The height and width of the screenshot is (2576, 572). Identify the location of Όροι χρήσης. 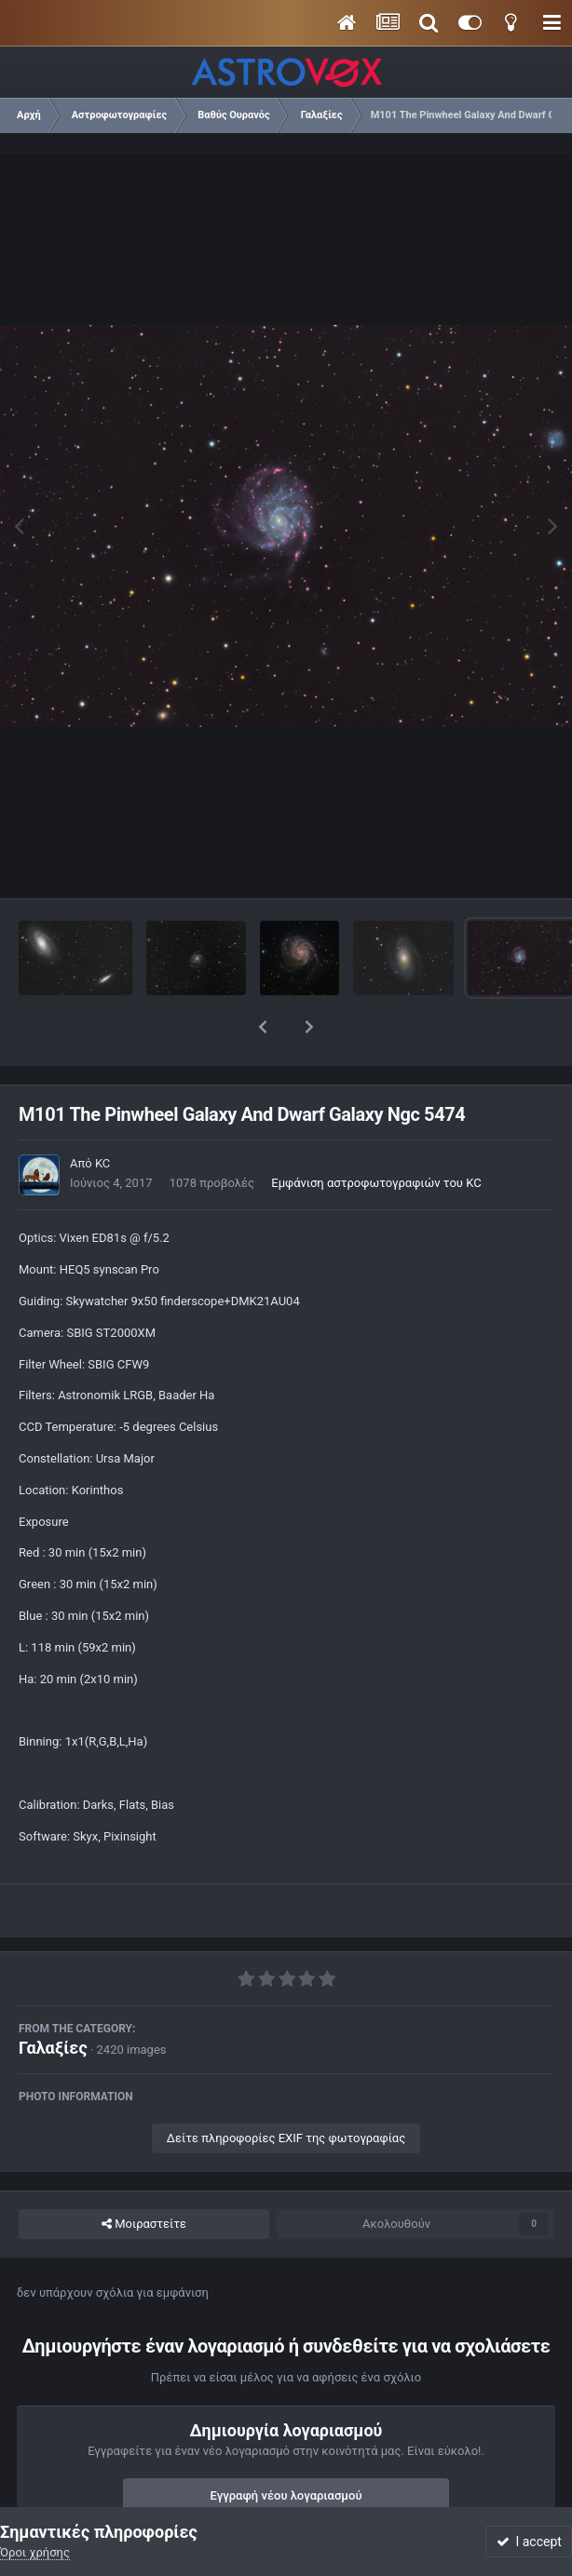
(35, 2552).